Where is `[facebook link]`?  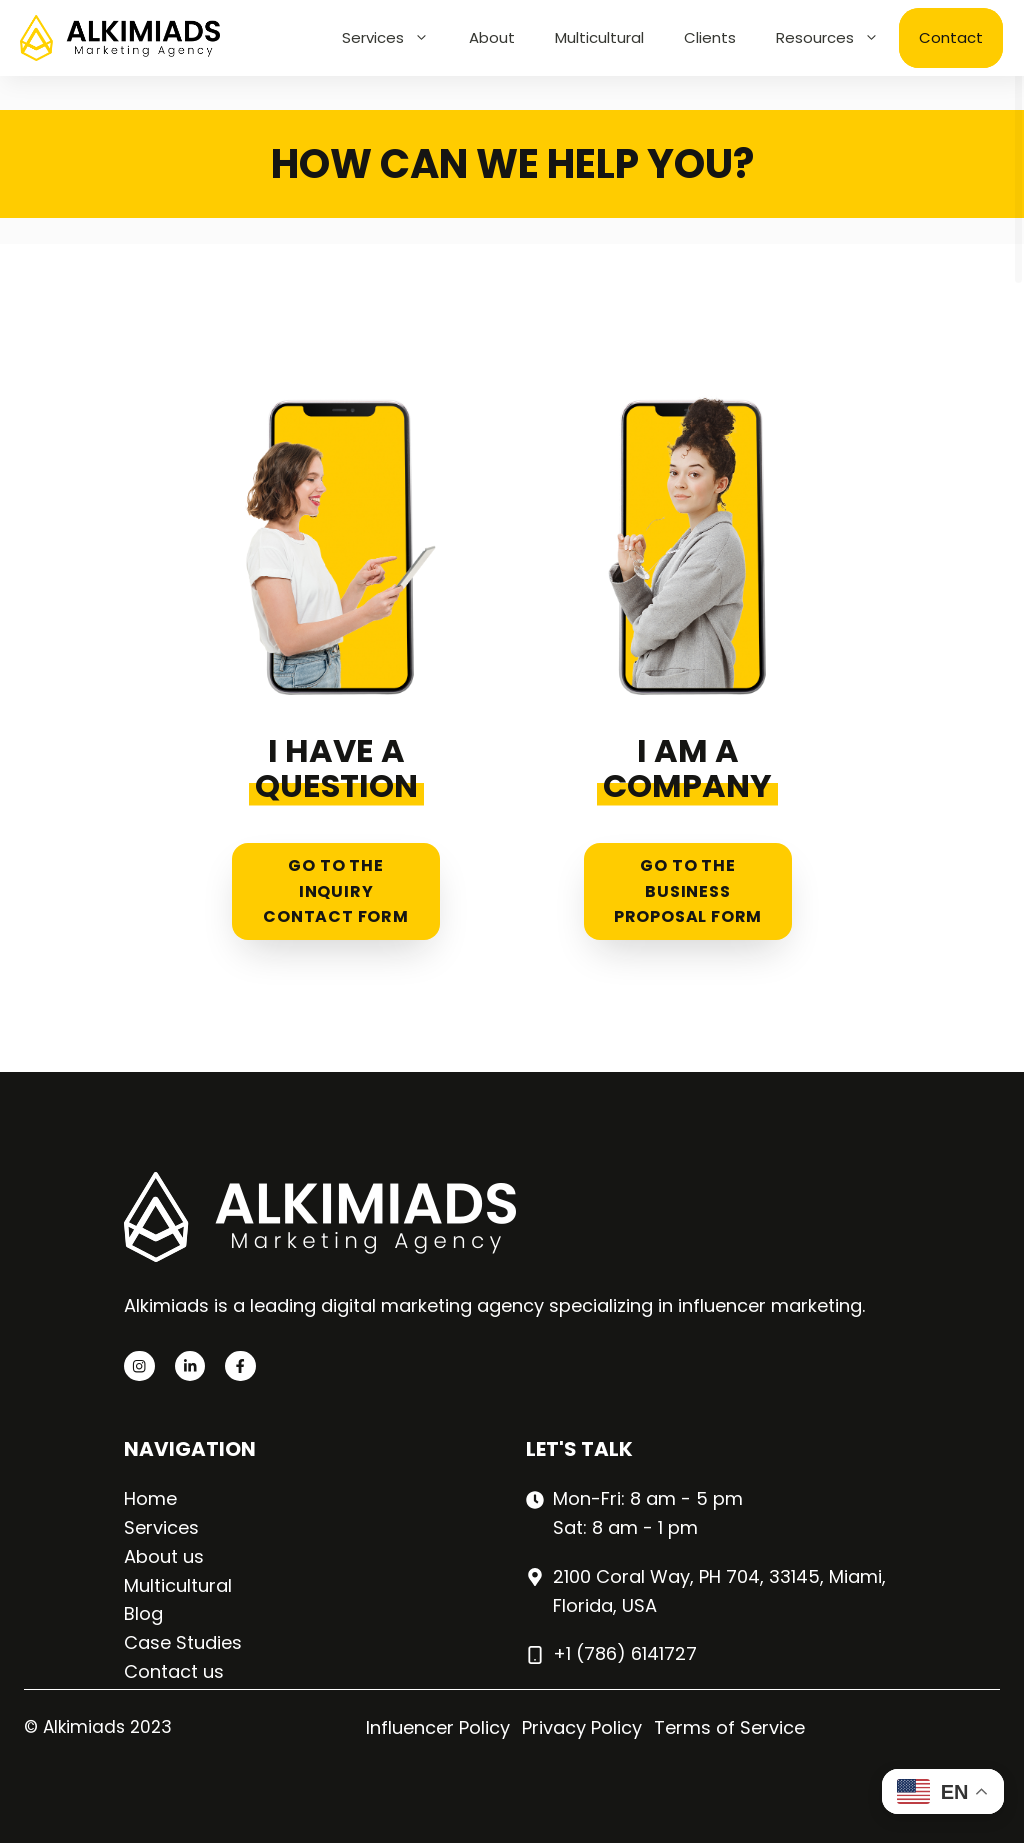
[facebook link] is located at coordinates (240, 1366).